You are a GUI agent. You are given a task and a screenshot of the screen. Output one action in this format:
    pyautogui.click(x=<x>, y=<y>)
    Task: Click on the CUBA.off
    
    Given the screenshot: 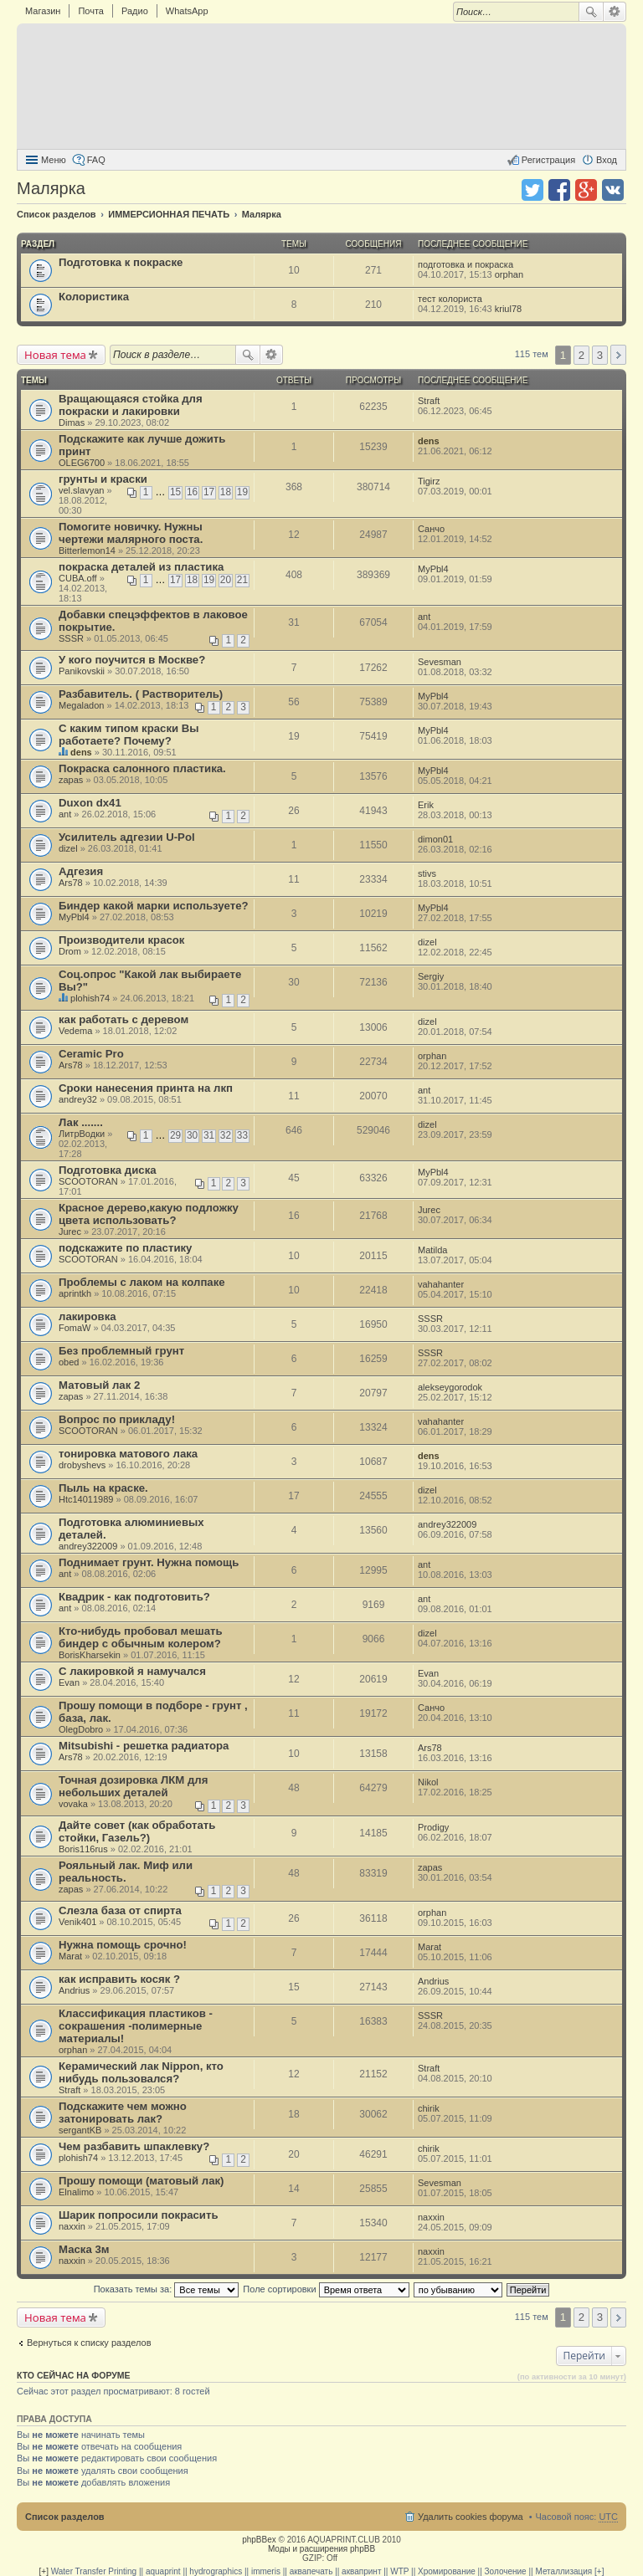 What is the action you would take?
    pyautogui.click(x=78, y=578)
    